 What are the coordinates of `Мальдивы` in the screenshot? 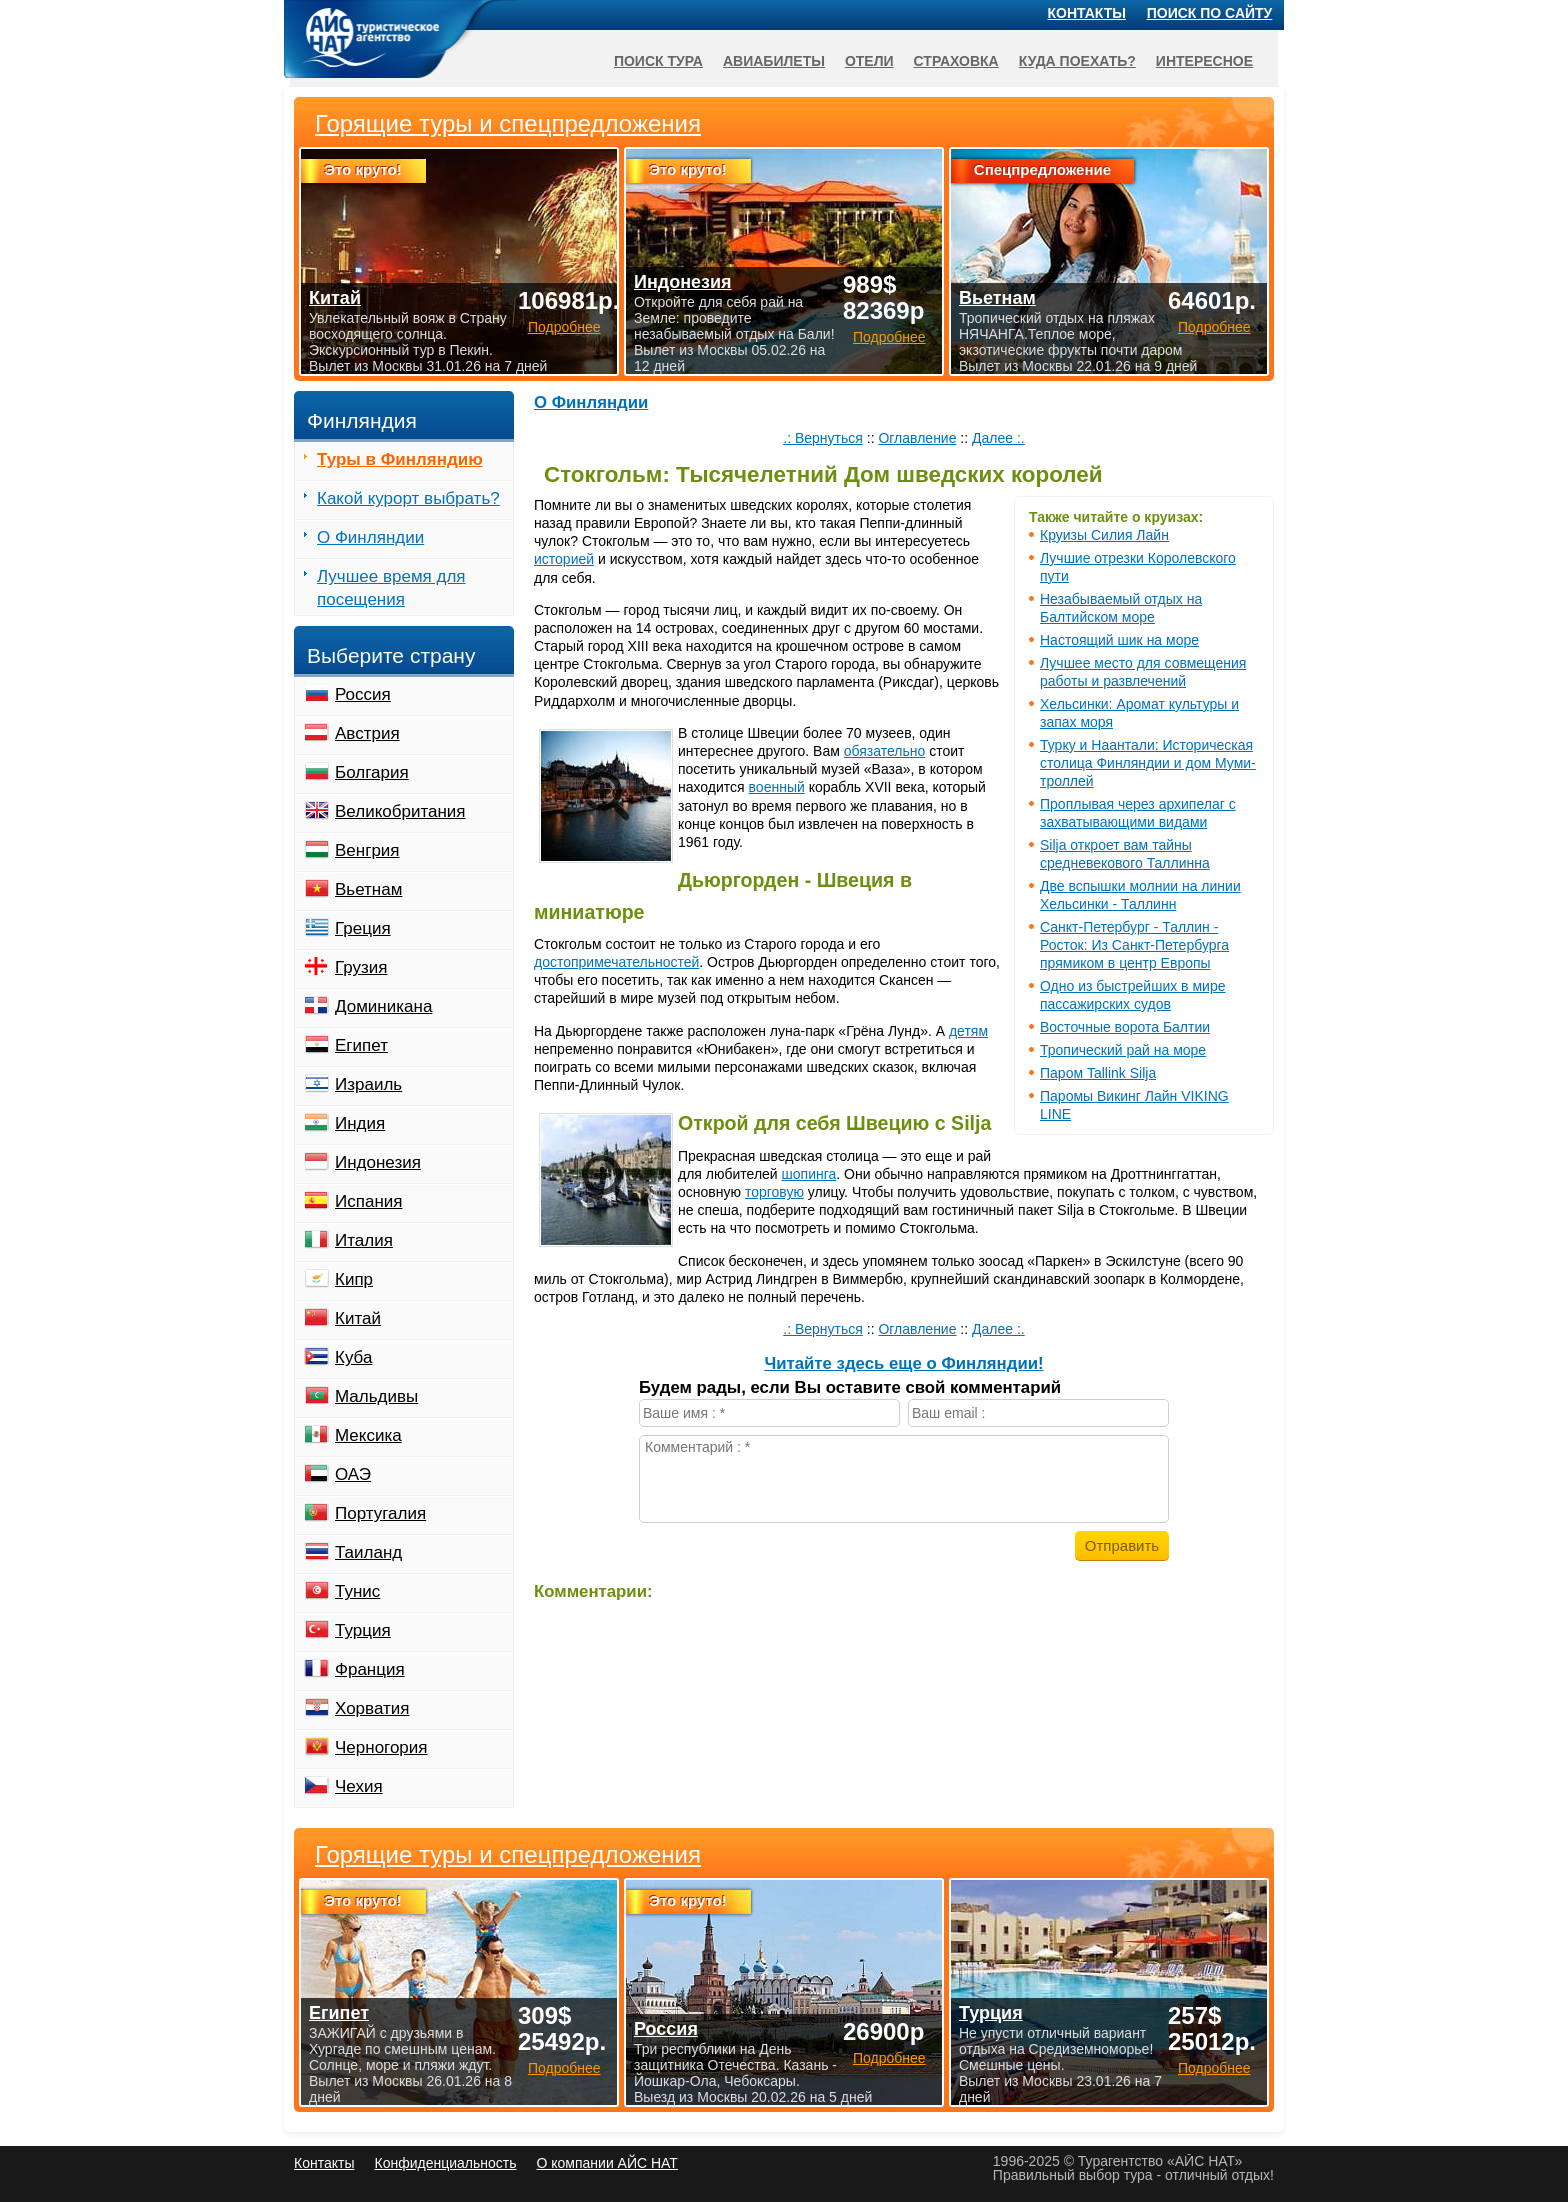 It's located at (376, 1396).